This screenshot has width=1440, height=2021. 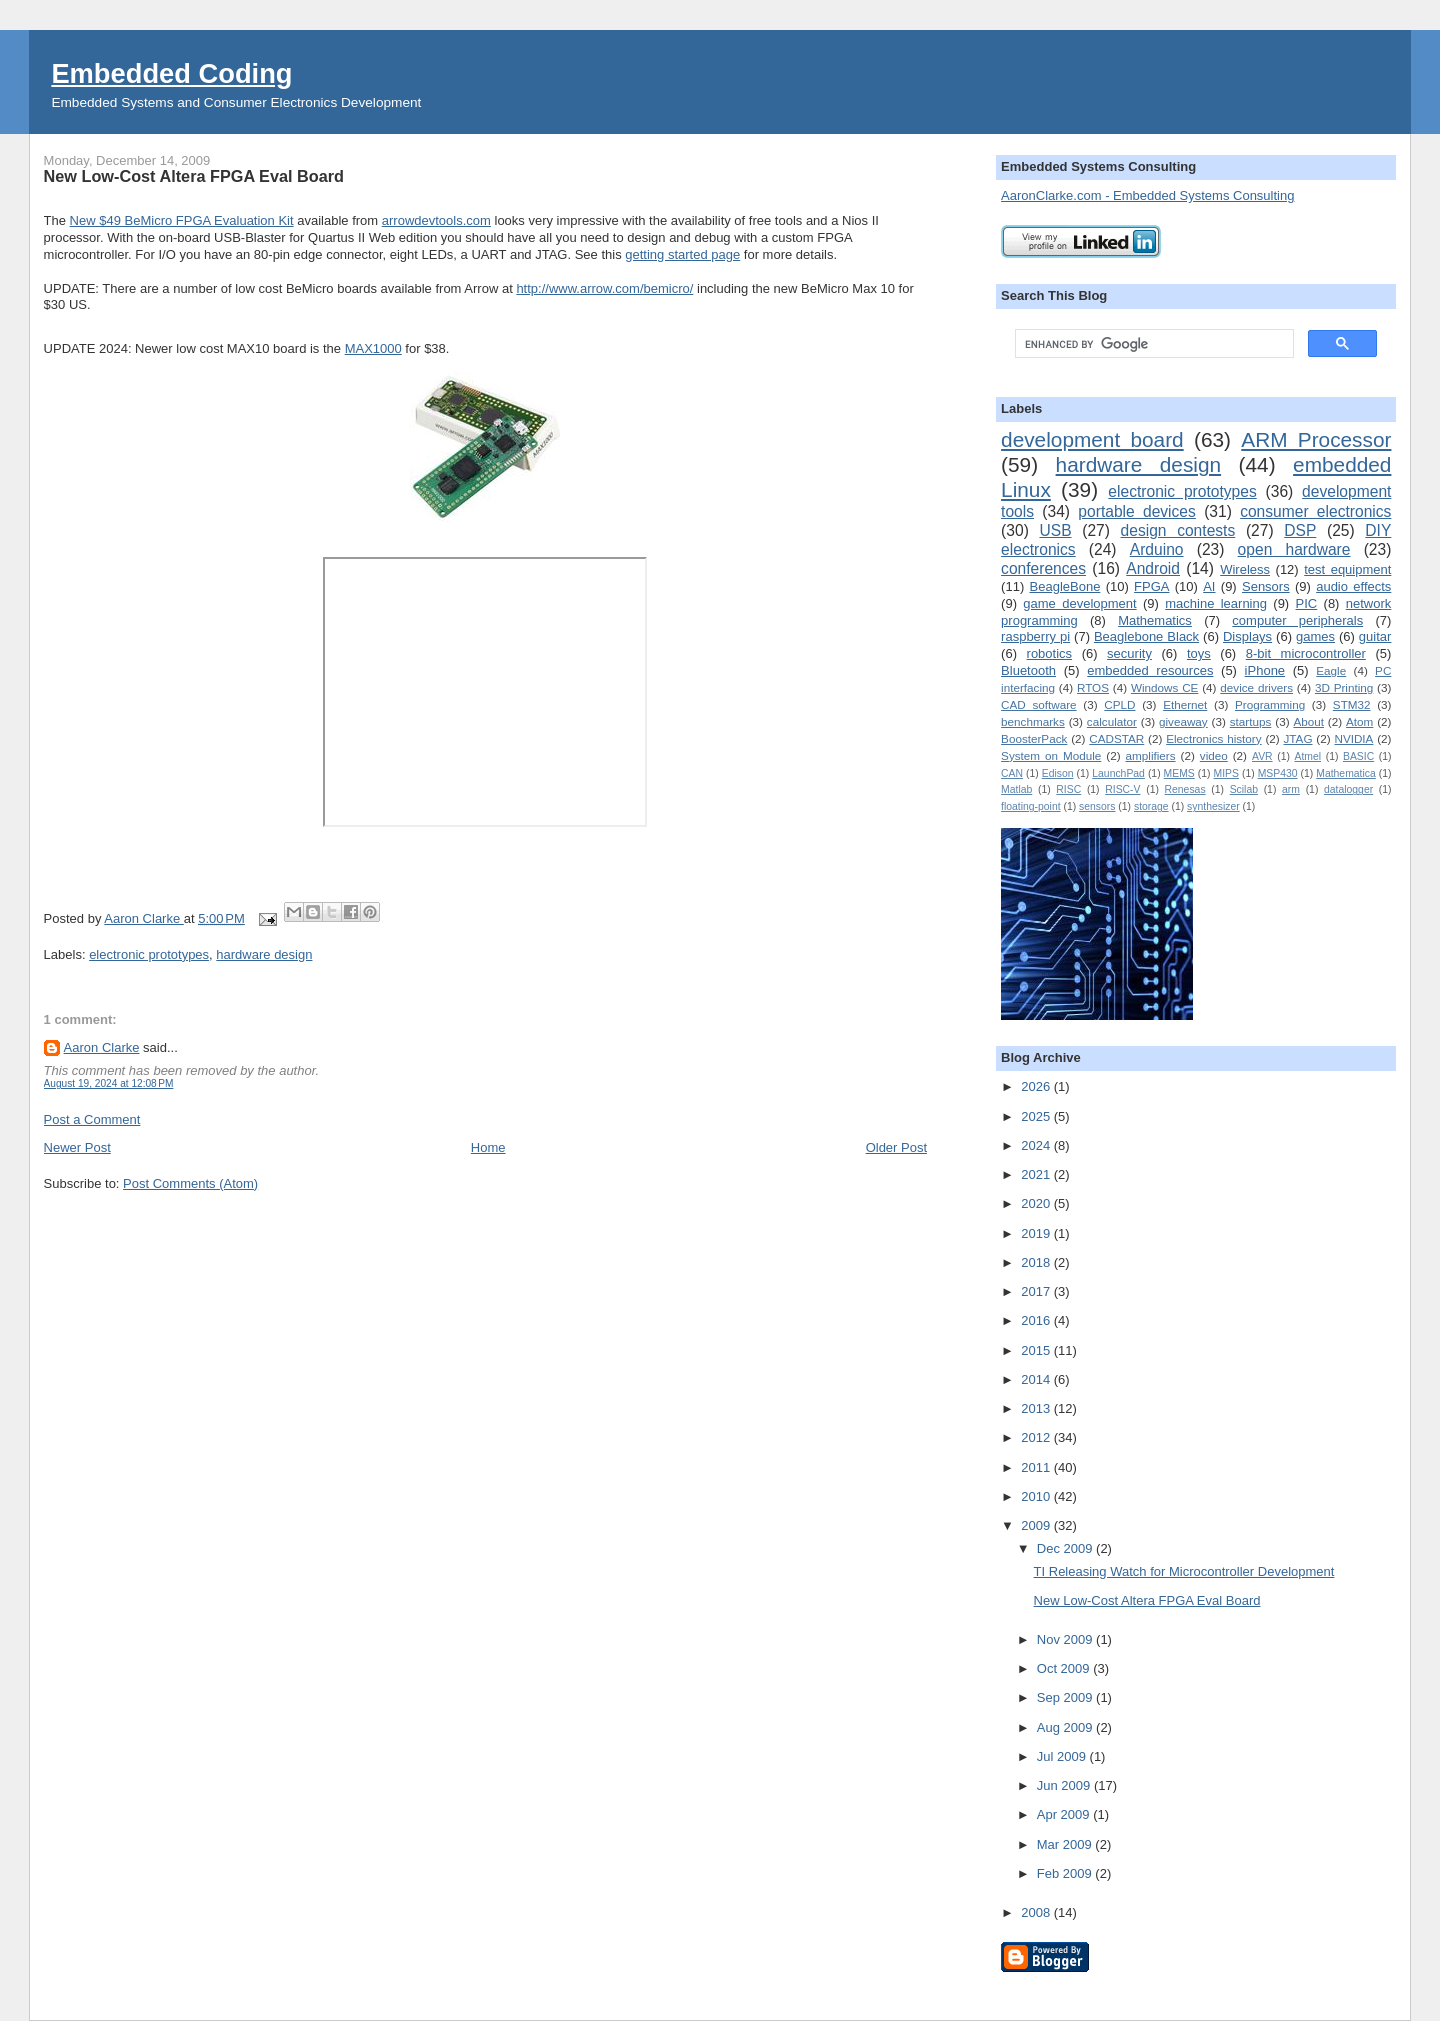 I want to click on Bluetooth, so click(x=1028, y=670).